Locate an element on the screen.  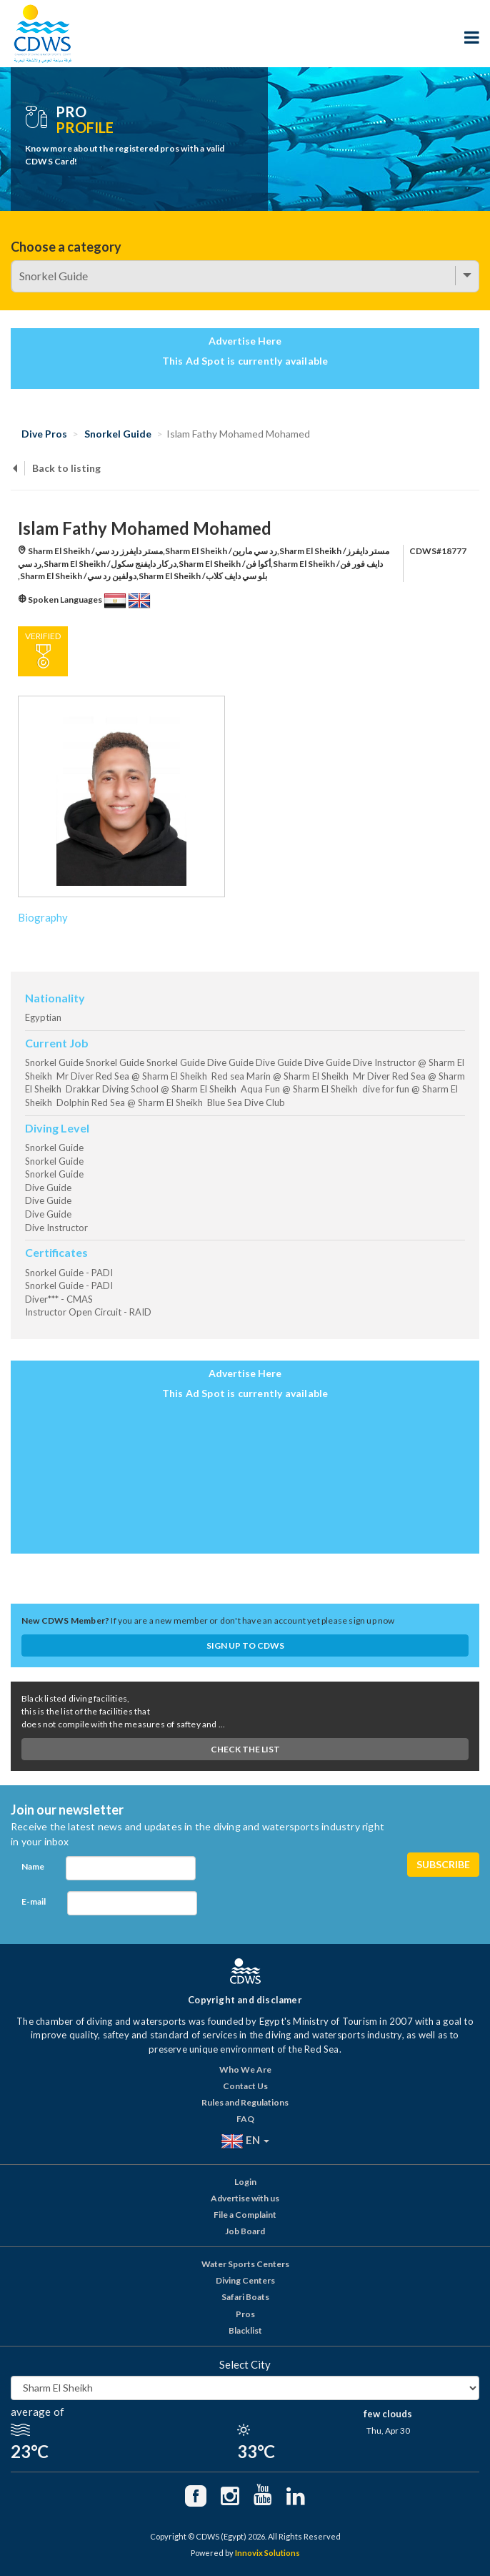
Innovix Solutions is located at coordinates (267, 2552).